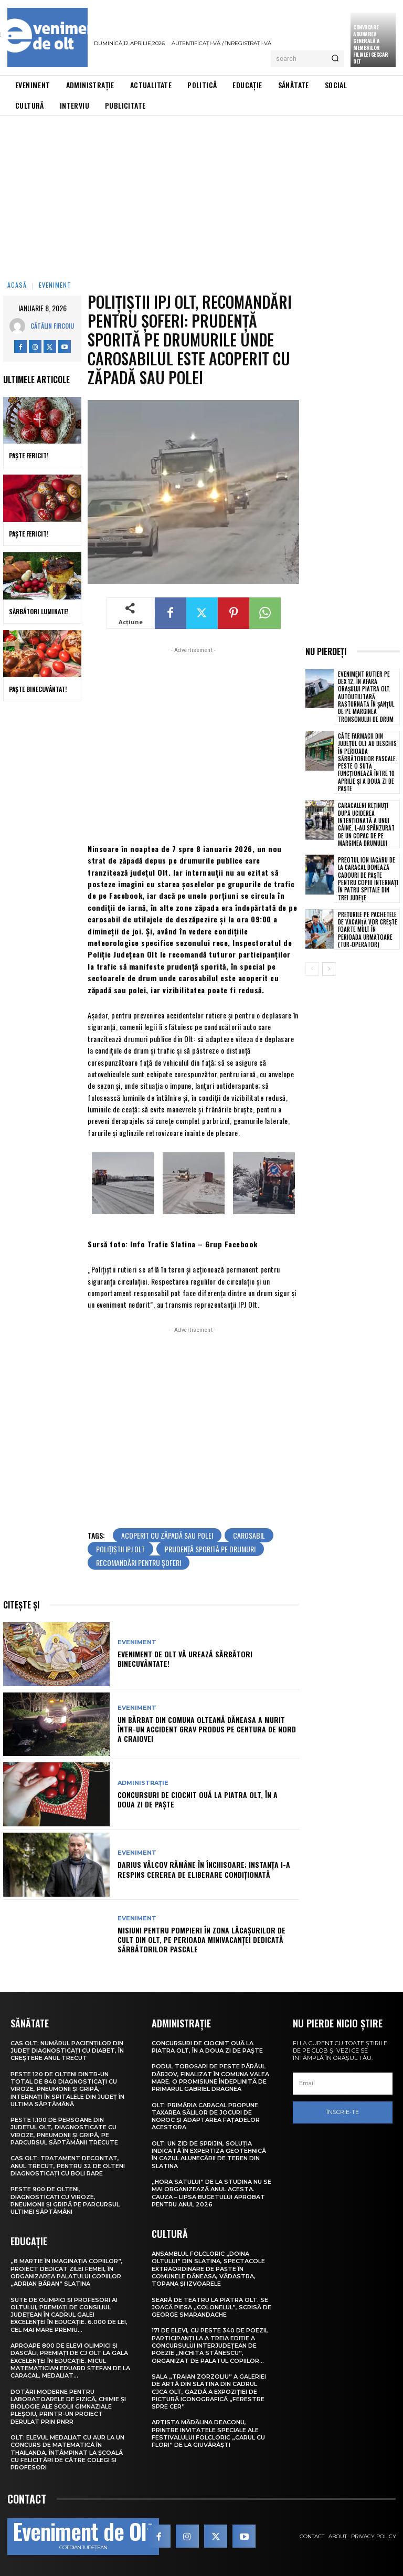 Image resolution: width=403 pixels, height=2576 pixels. What do you see at coordinates (201, 1939) in the screenshot?
I see `Misiuni pentru pompieri în zona lăcașurilor de cult din Olt, pe perioada minivacanței dedicată Sărbătorilor Pascale` at bounding box center [201, 1939].